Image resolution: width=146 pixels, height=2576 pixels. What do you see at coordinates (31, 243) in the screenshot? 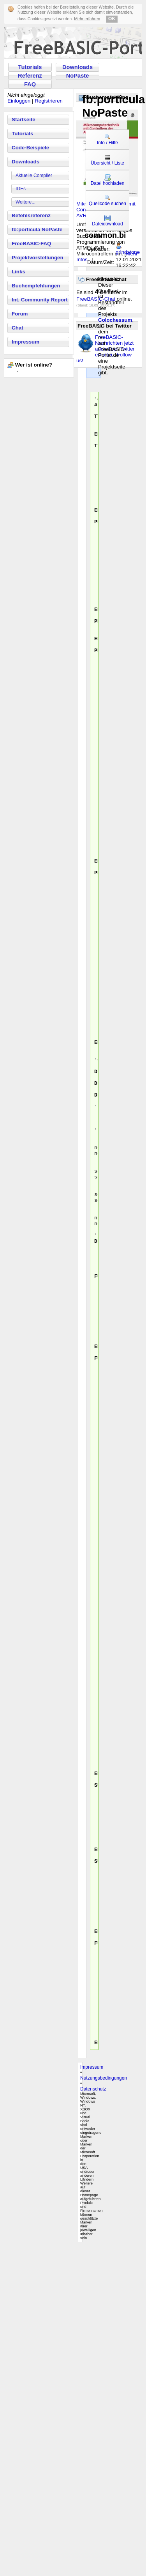
I see `FreeBASIC-FAQ` at bounding box center [31, 243].